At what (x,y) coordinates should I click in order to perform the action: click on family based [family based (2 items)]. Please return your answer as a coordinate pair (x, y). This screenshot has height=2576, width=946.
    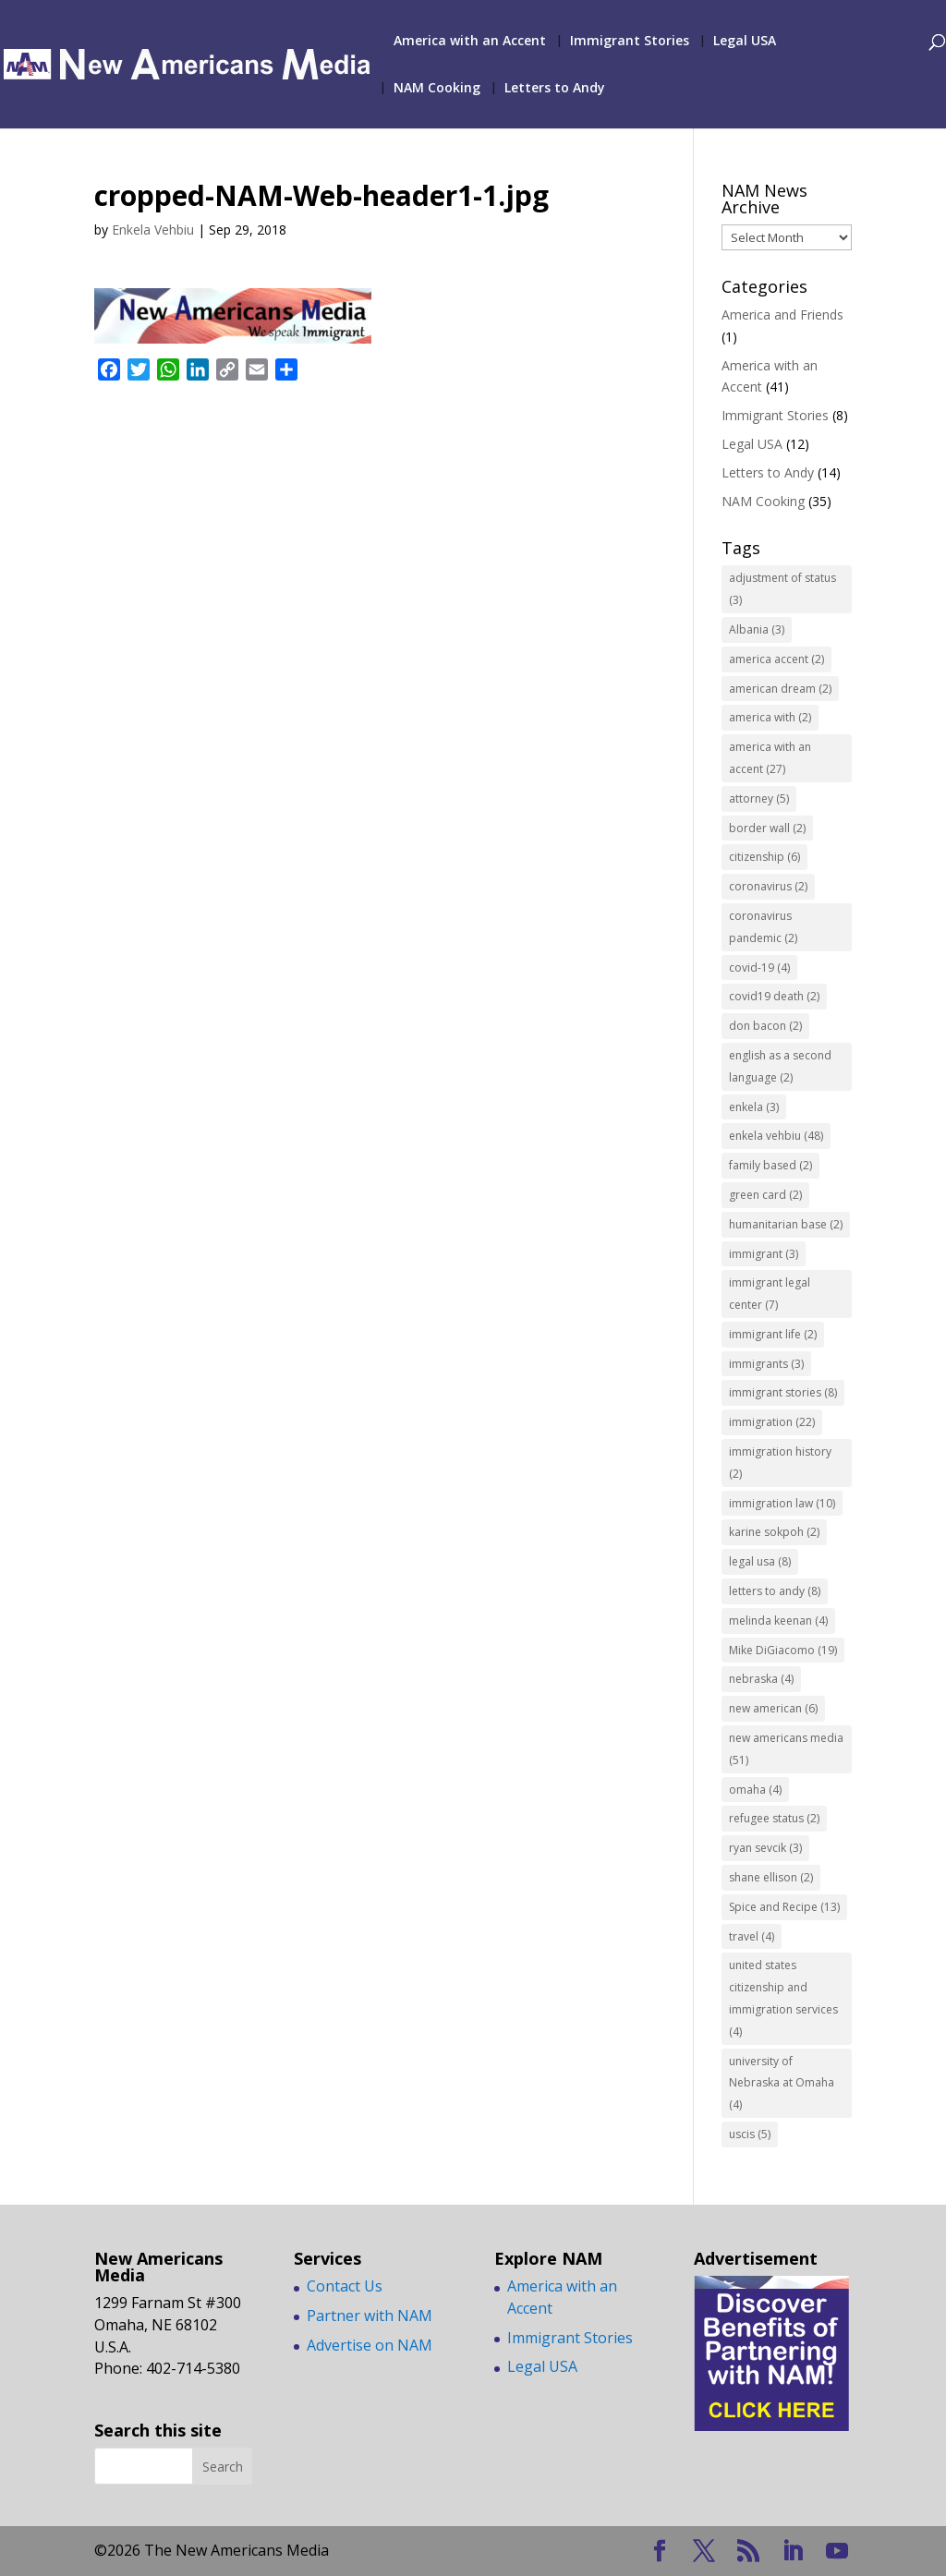
    Looking at the image, I should click on (770, 1165).